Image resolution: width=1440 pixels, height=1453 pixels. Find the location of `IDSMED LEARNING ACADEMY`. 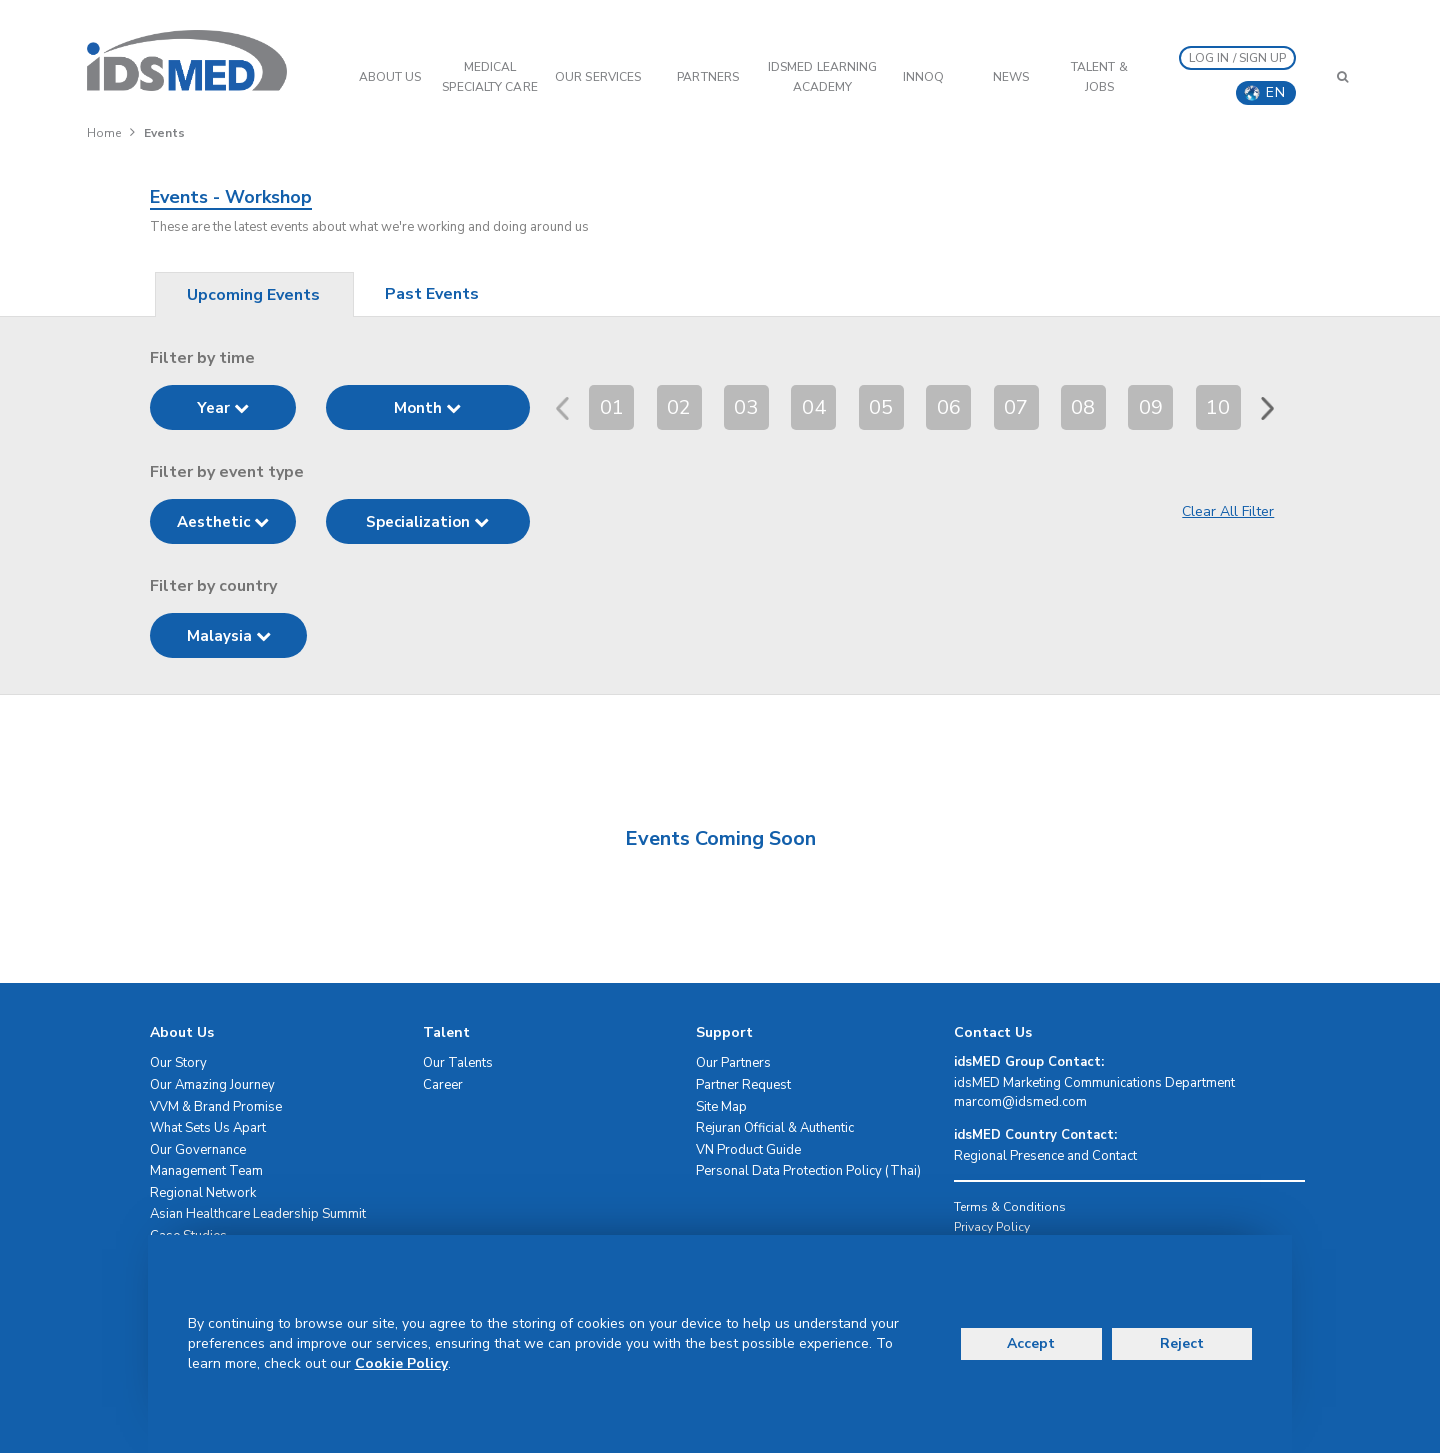

IDSMED LEARNING ACADEMY is located at coordinates (823, 77).